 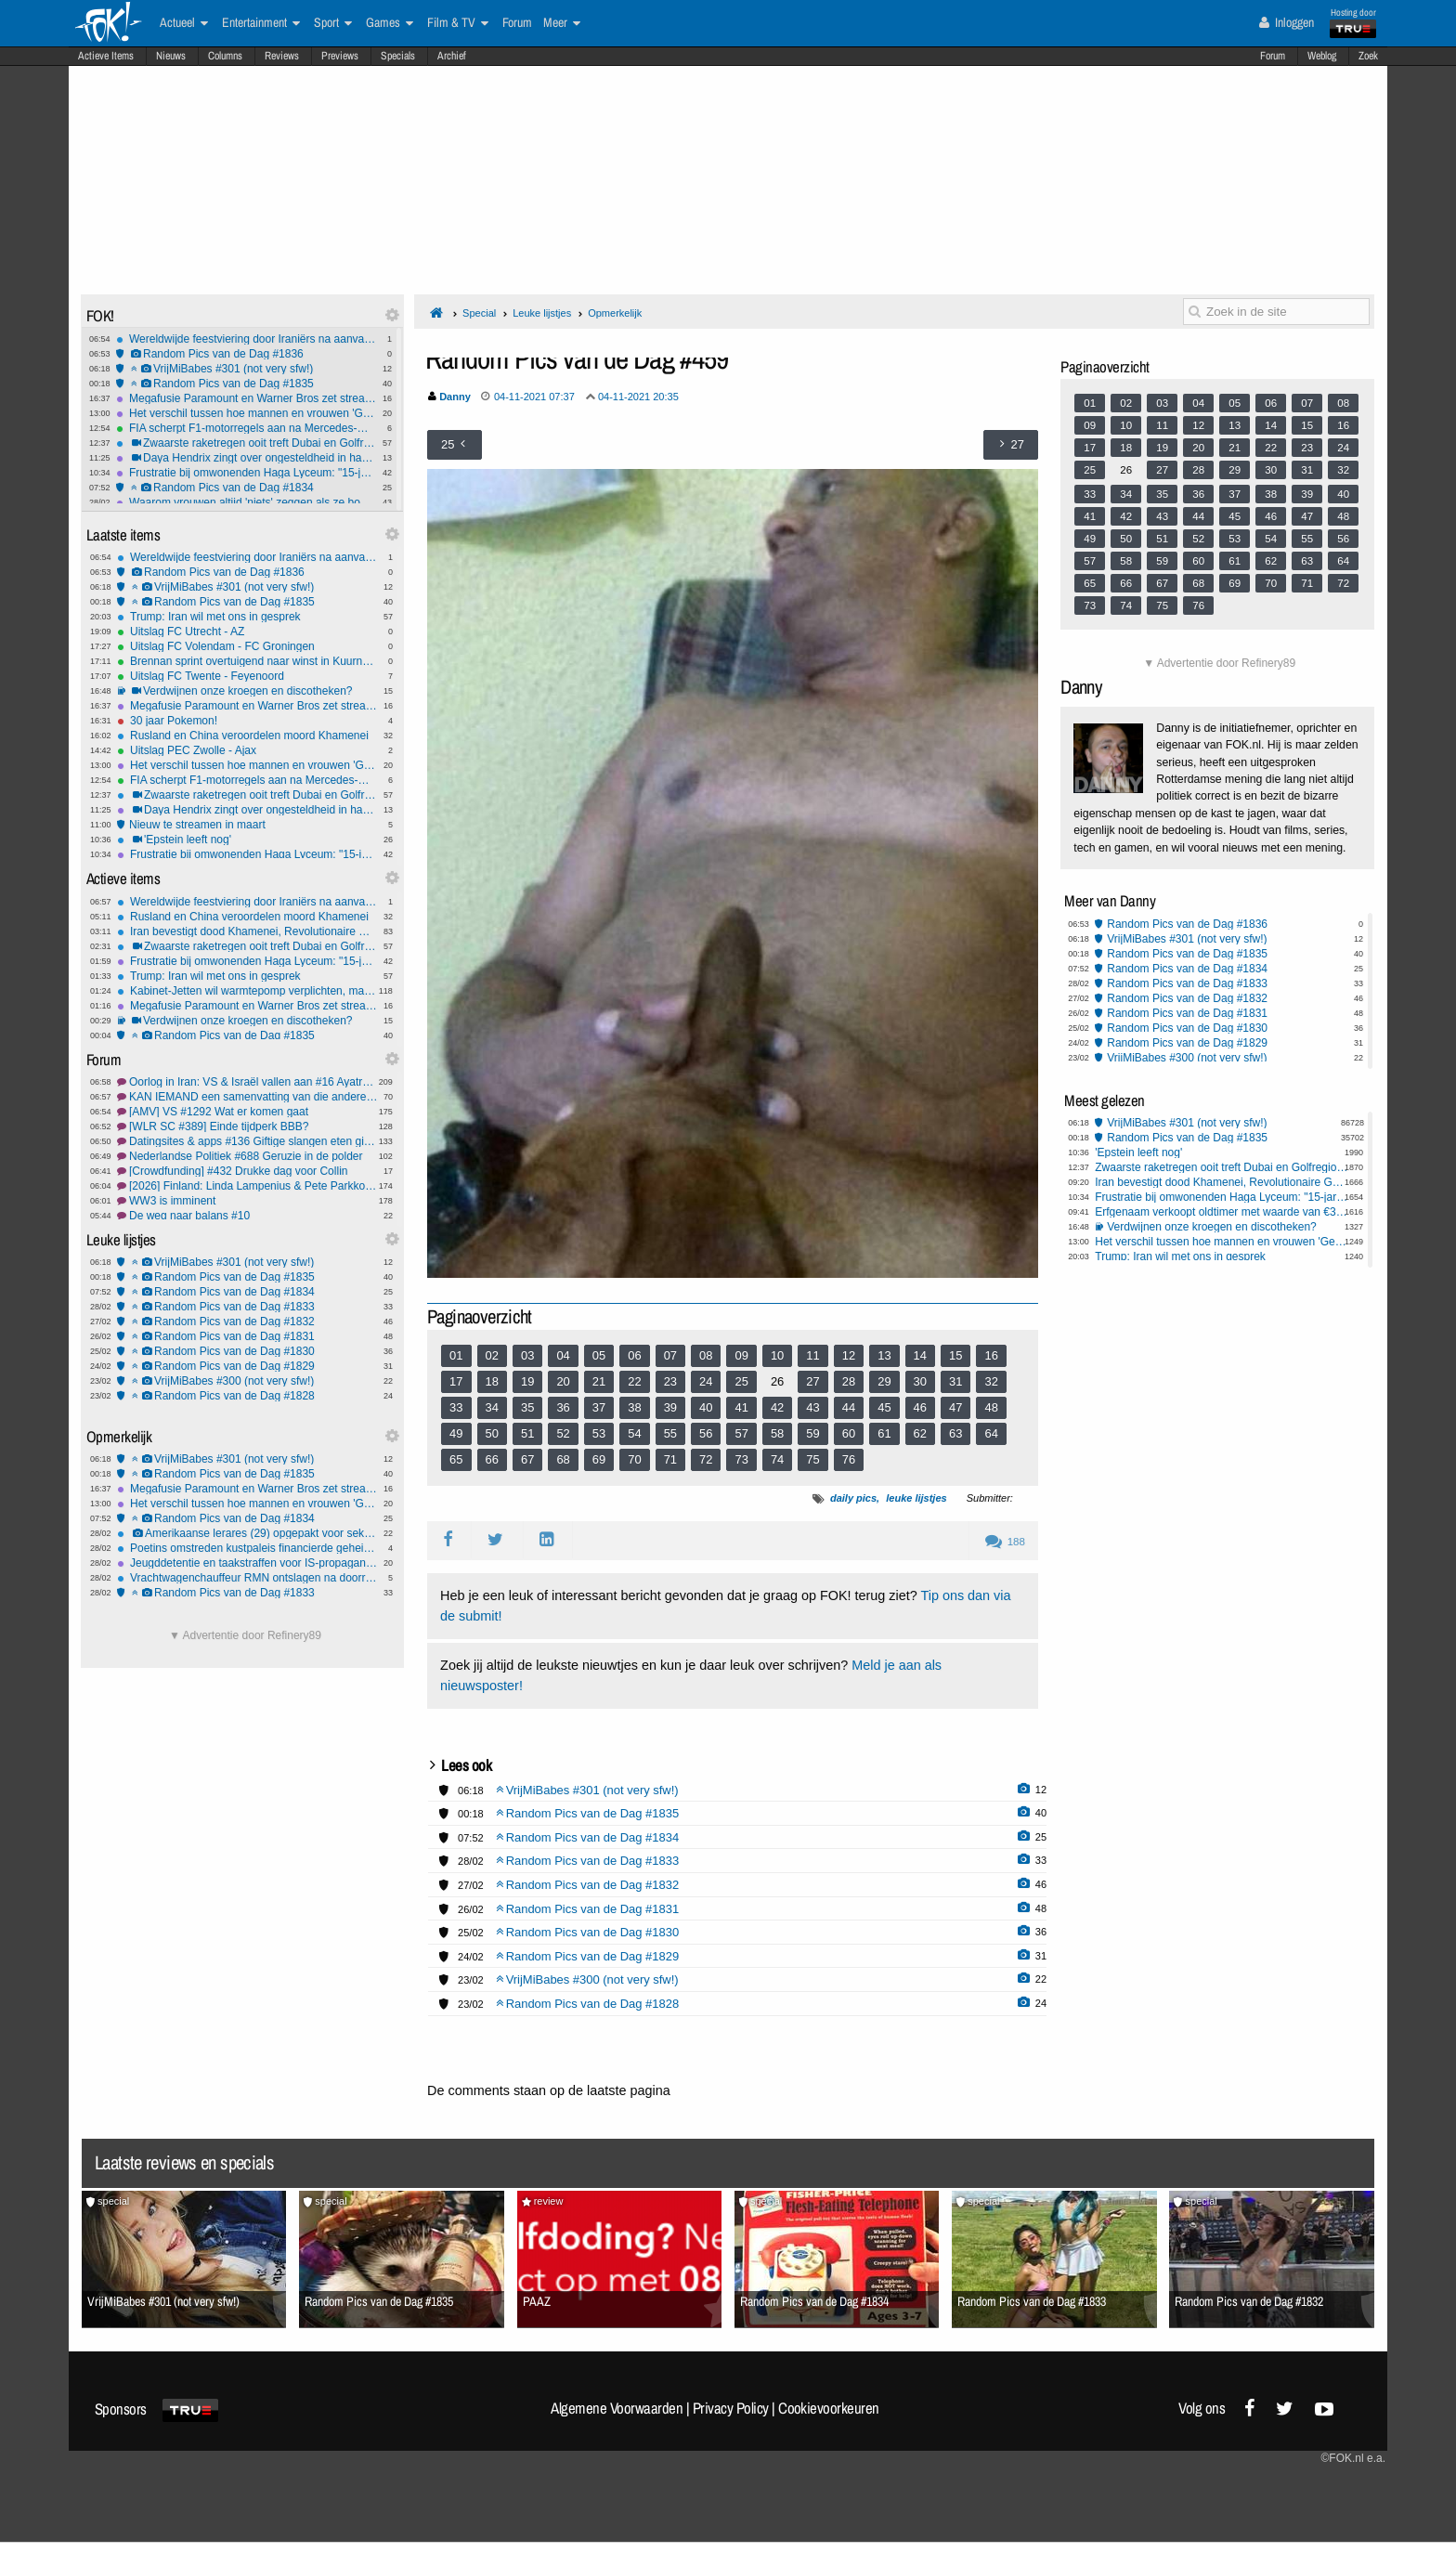 I want to click on Erfgenaam verkoopt oldtimer met waarde van €30 miljoen voor €10, so click(x=1221, y=1211).